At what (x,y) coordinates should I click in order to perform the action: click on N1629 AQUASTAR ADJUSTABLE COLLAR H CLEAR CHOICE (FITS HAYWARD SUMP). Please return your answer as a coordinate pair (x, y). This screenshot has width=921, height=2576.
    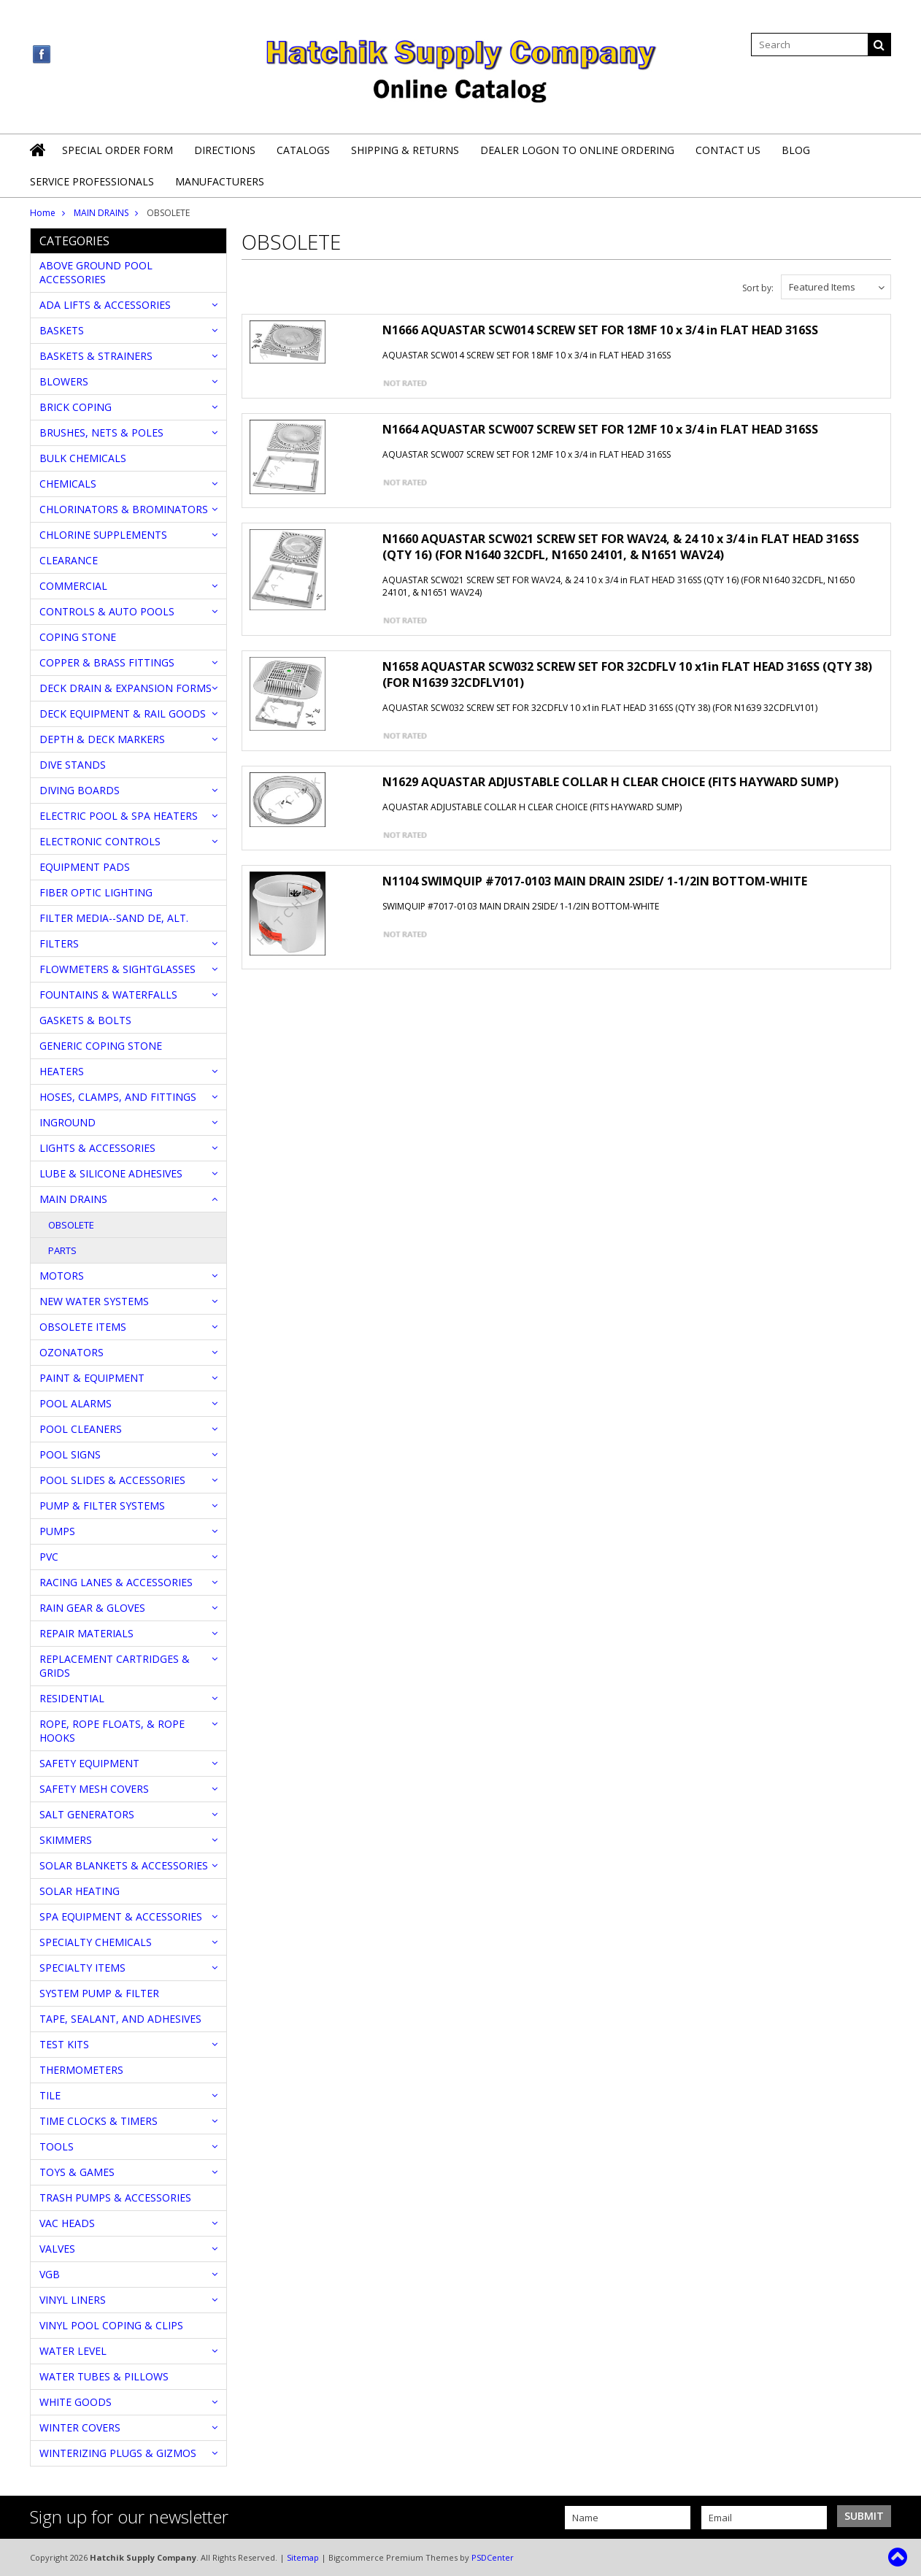
    Looking at the image, I should click on (610, 782).